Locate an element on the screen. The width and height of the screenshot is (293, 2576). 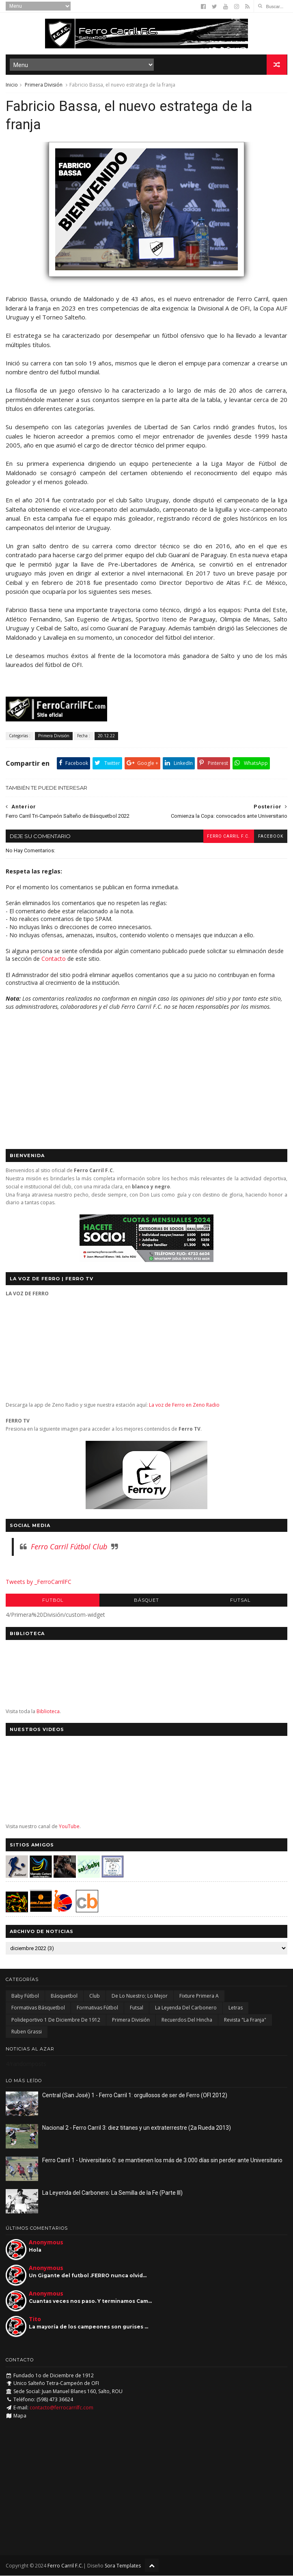
Ferro Carril 1 - Universitario 0: se mantienen los más de 3.000 días sin perder ante Universitario is located at coordinates (162, 2160).